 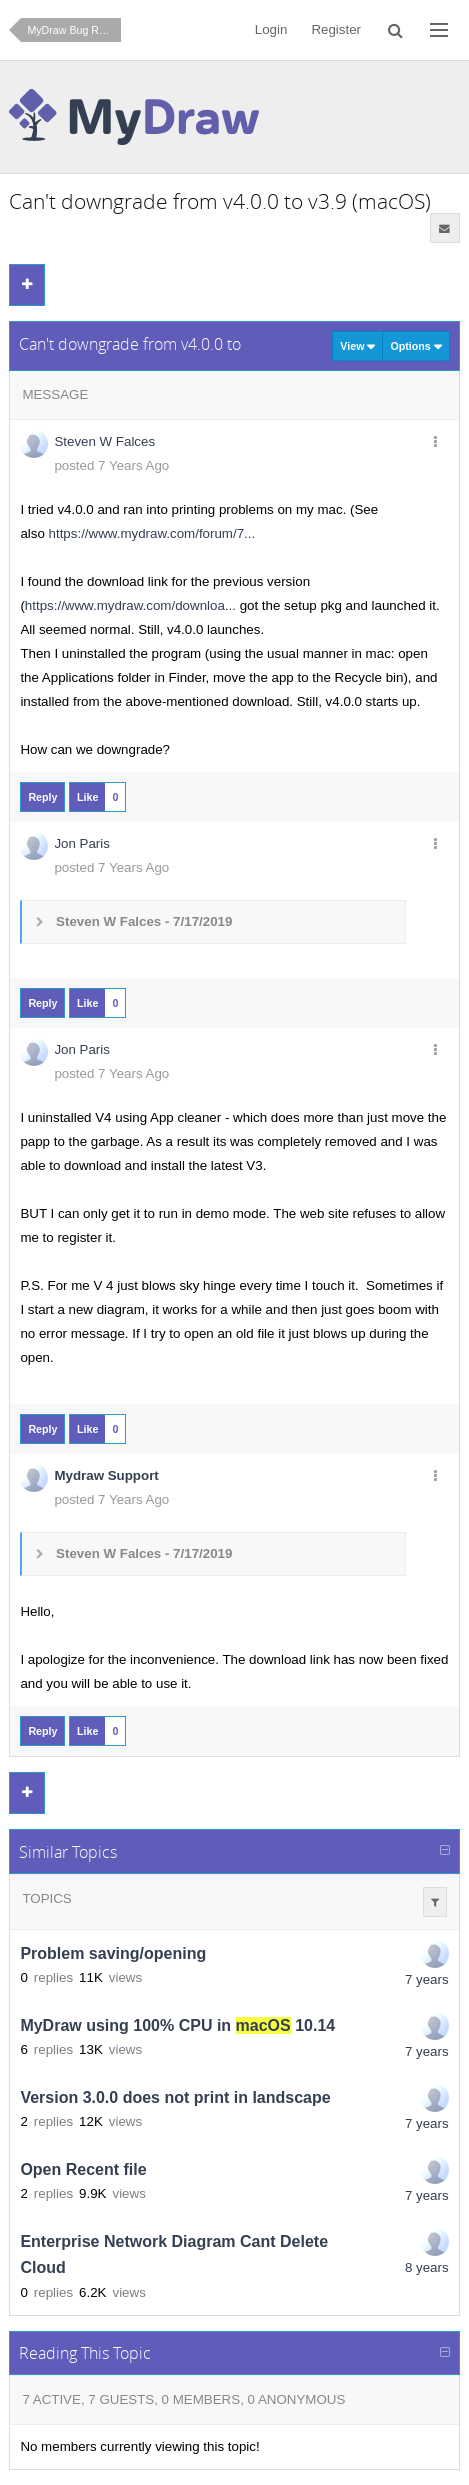 What do you see at coordinates (177, 2025) in the screenshot?
I see `MyDraw using 100% CPU in 10.14` at bounding box center [177, 2025].